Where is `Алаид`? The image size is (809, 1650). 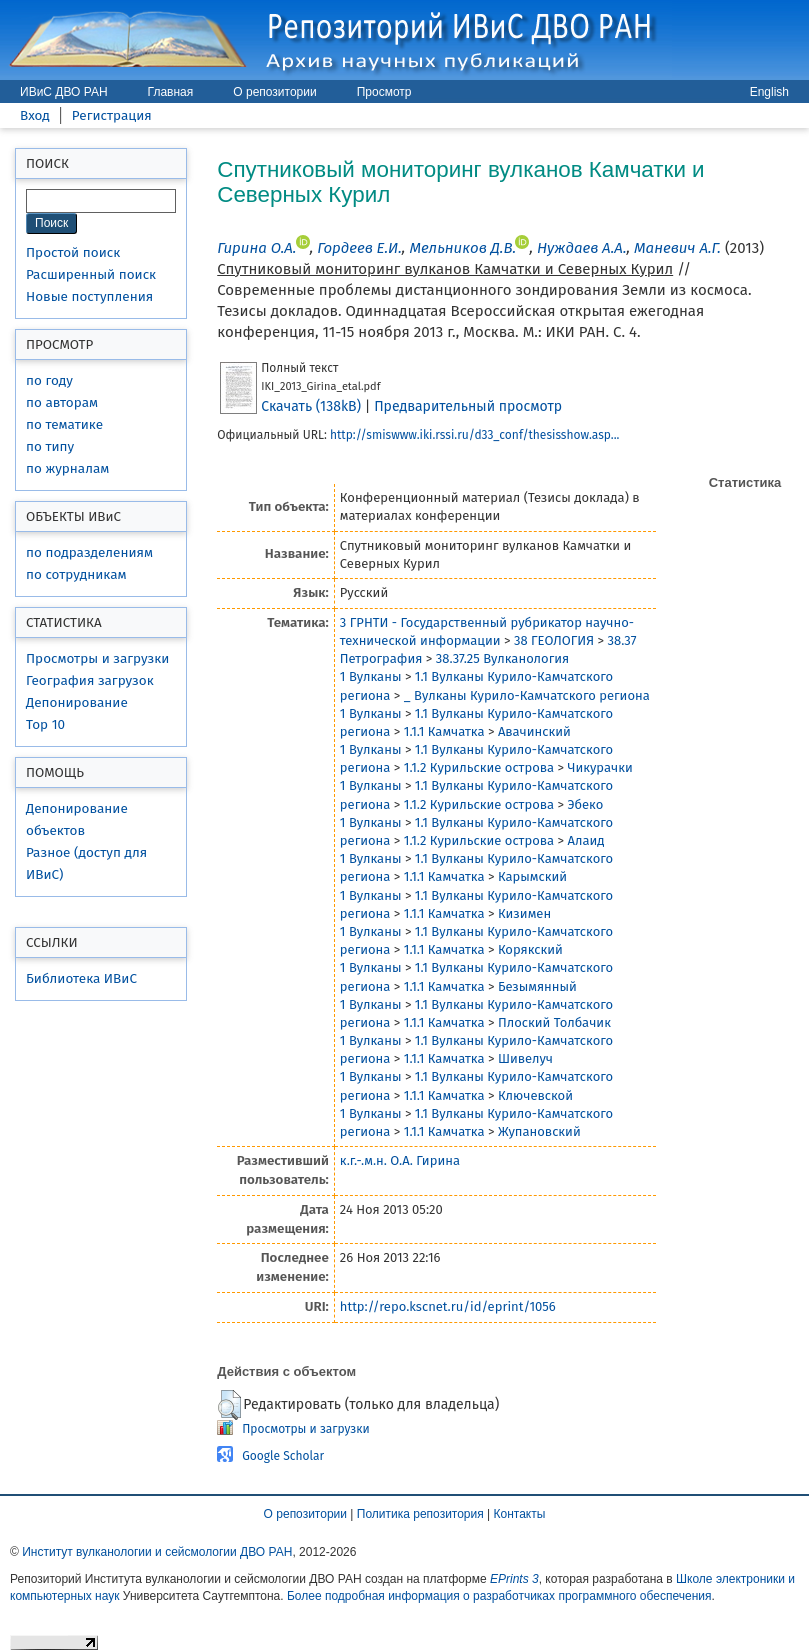 Алаид is located at coordinates (585, 840).